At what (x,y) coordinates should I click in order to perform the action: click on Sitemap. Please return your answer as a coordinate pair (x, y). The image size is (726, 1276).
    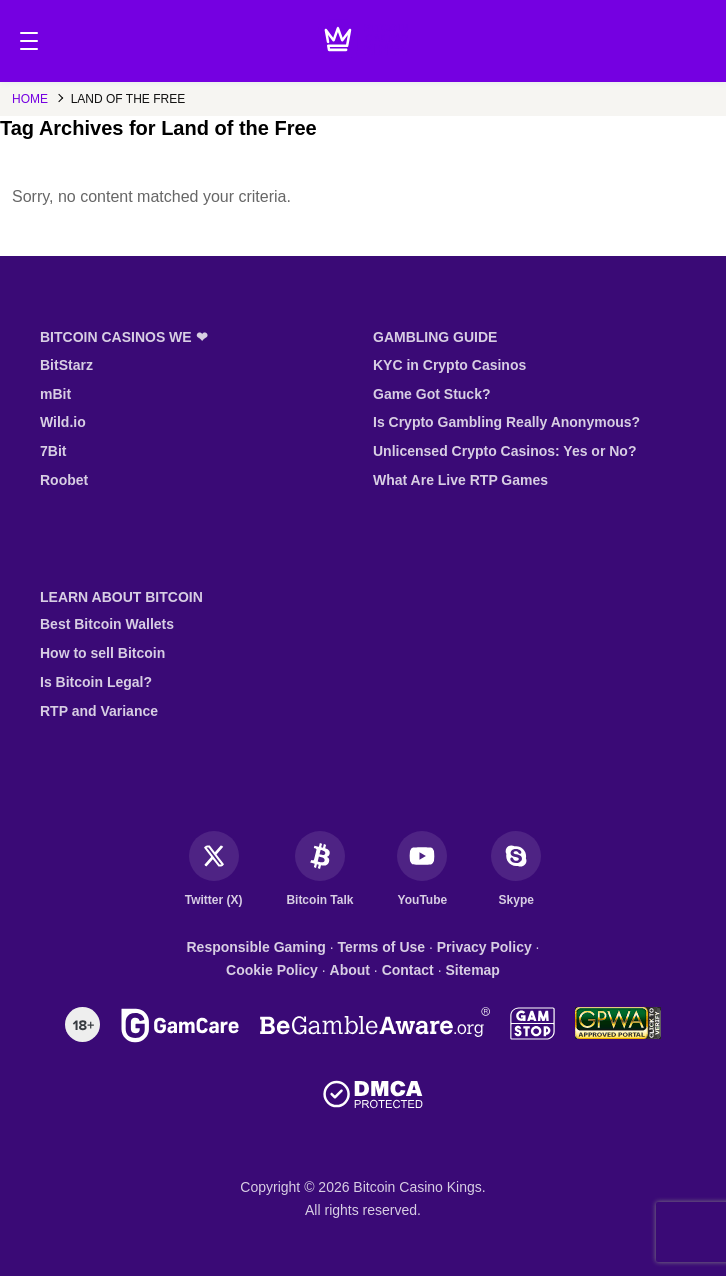
    Looking at the image, I should click on (472, 970).